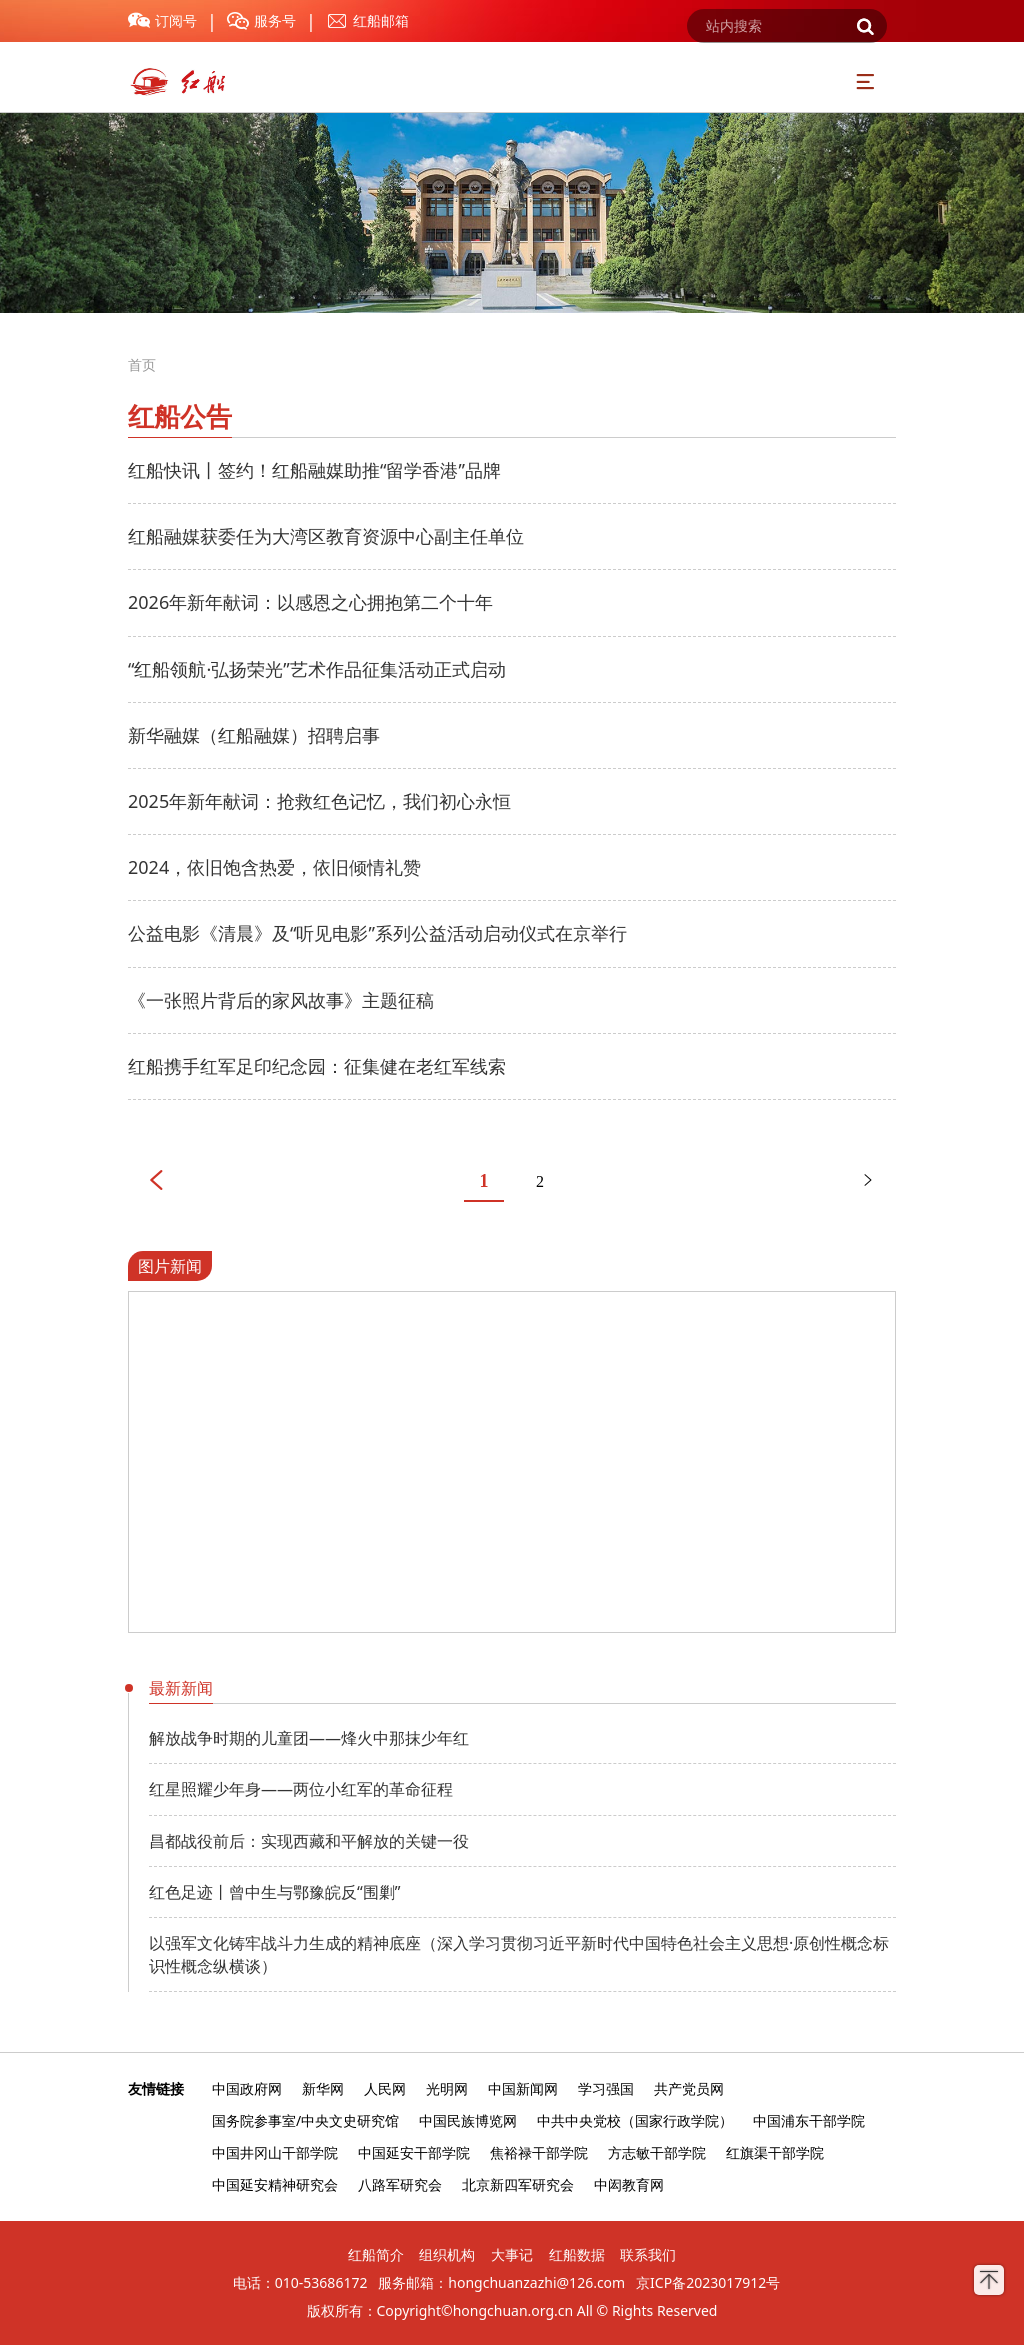 The width and height of the screenshot is (1024, 2345). I want to click on 昌都战役前后：实现西藏和平解放的关键一役, so click(309, 1841).